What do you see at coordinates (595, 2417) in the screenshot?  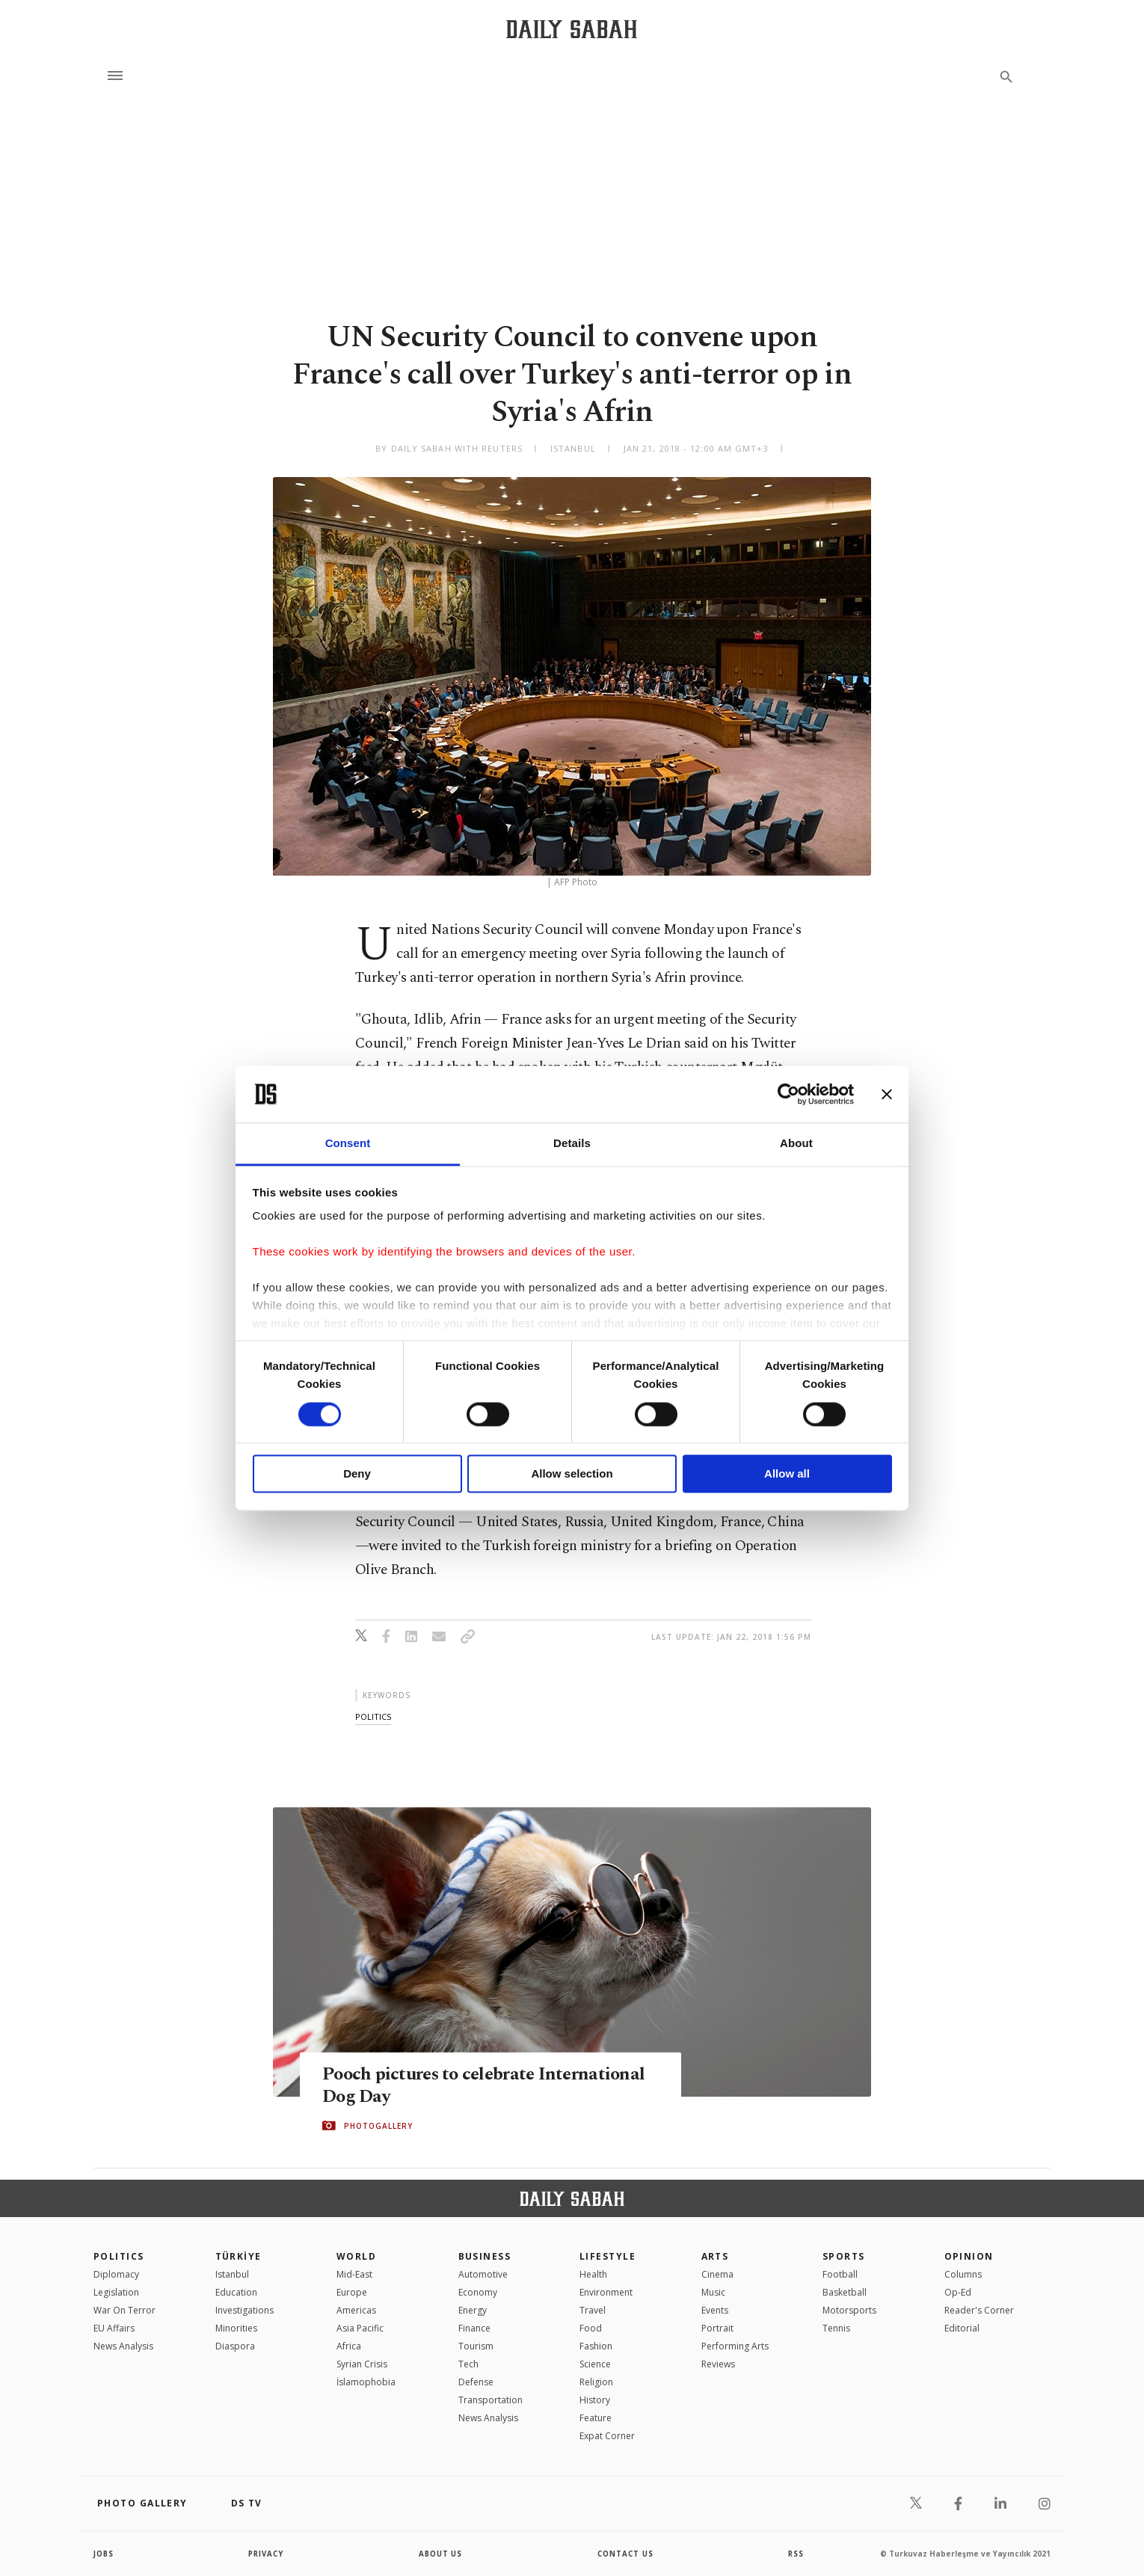 I see `Feature` at bounding box center [595, 2417].